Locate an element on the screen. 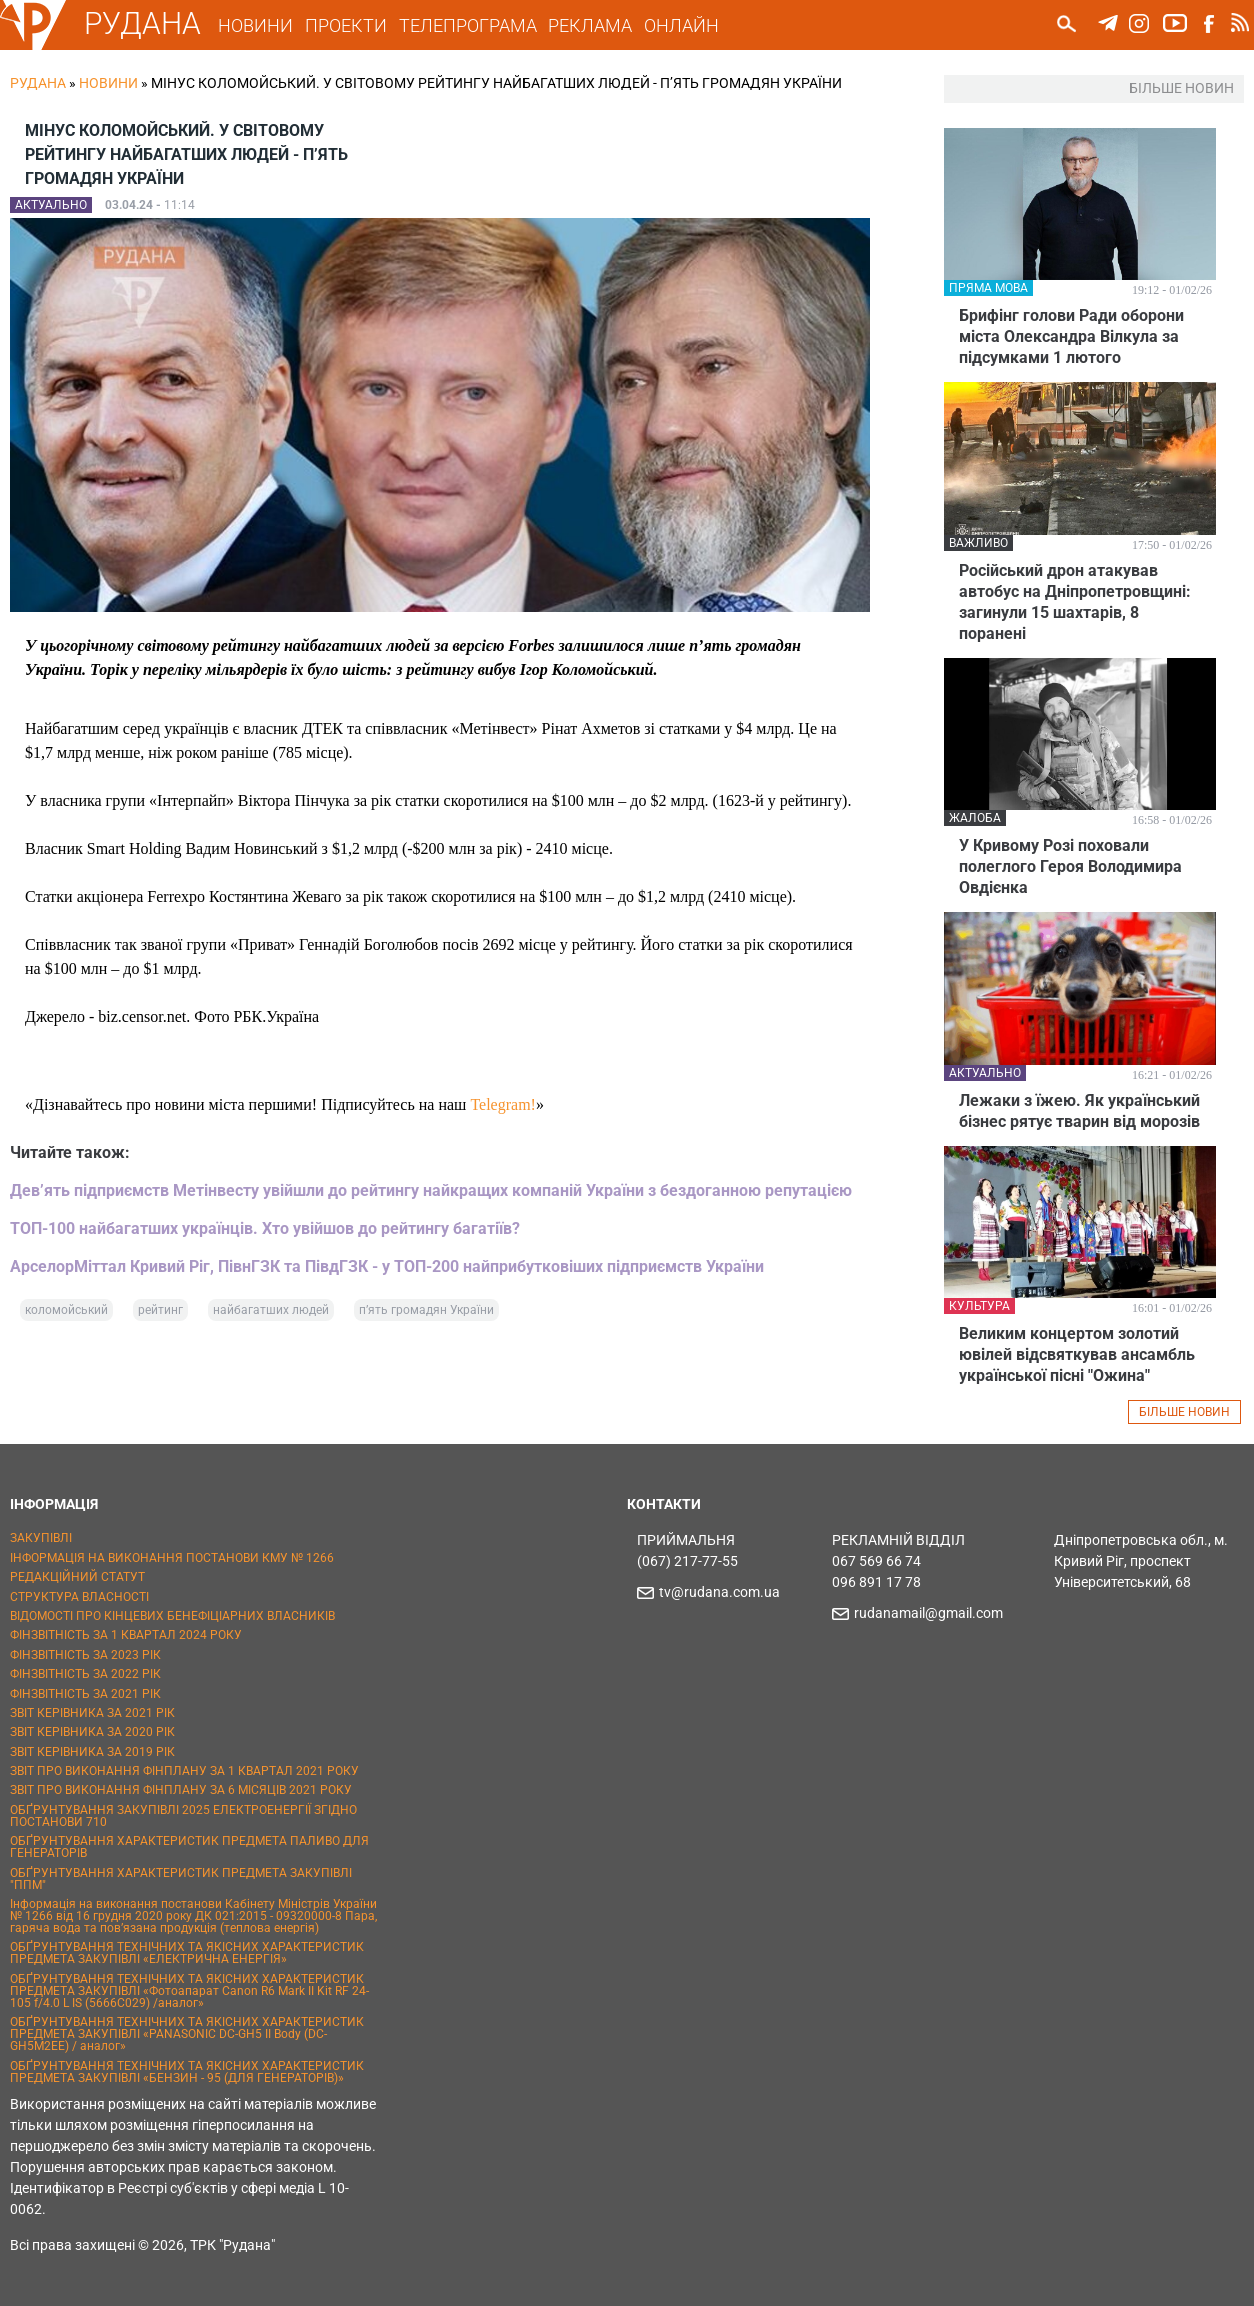 This screenshot has width=1254, height=2306. ЗВІТ КЕРІВНИКА ЗА 2020 РІК is located at coordinates (92, 1732).